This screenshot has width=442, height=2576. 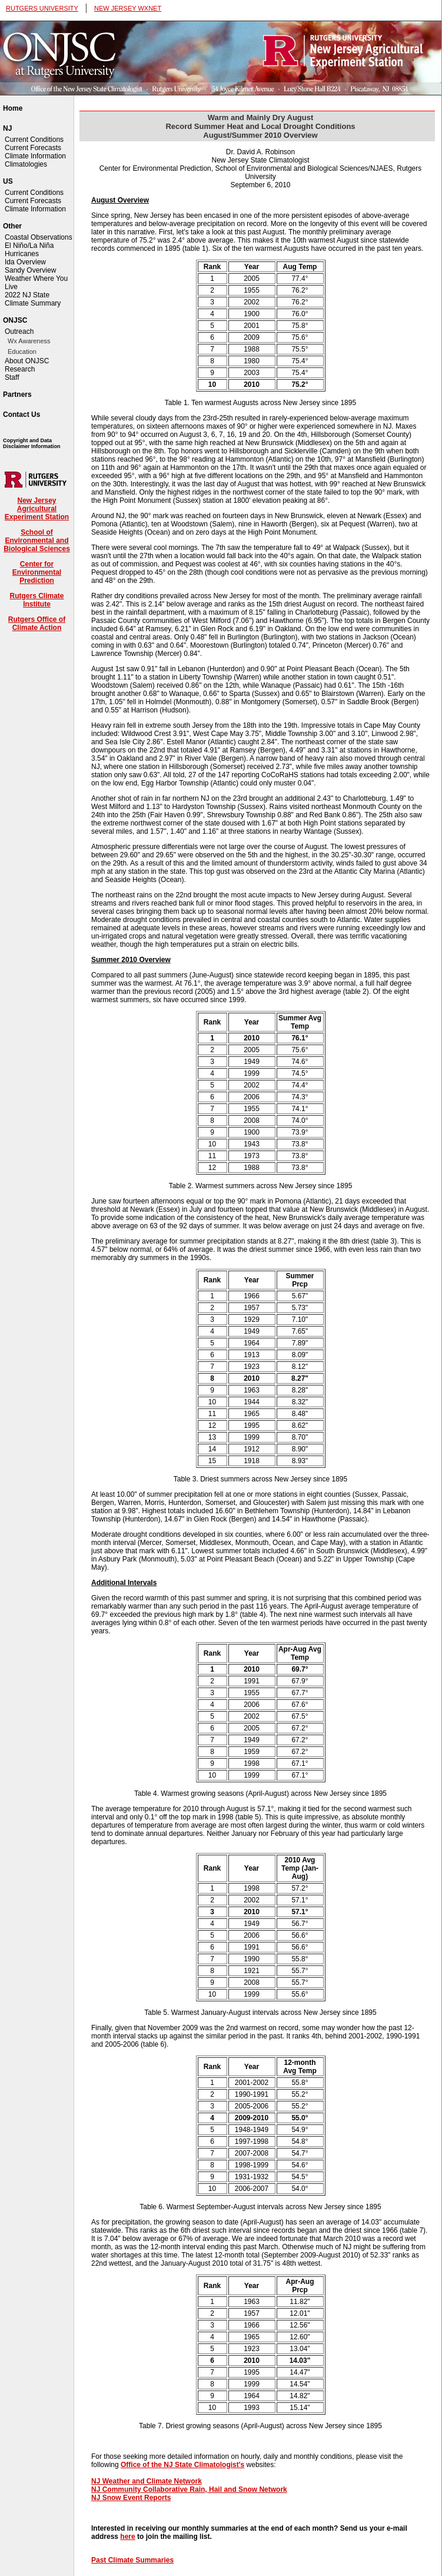 What do you see at coordinates (27, 361) in the screenshot?
I see `About ONJSC` at bounding box center [27, 361].